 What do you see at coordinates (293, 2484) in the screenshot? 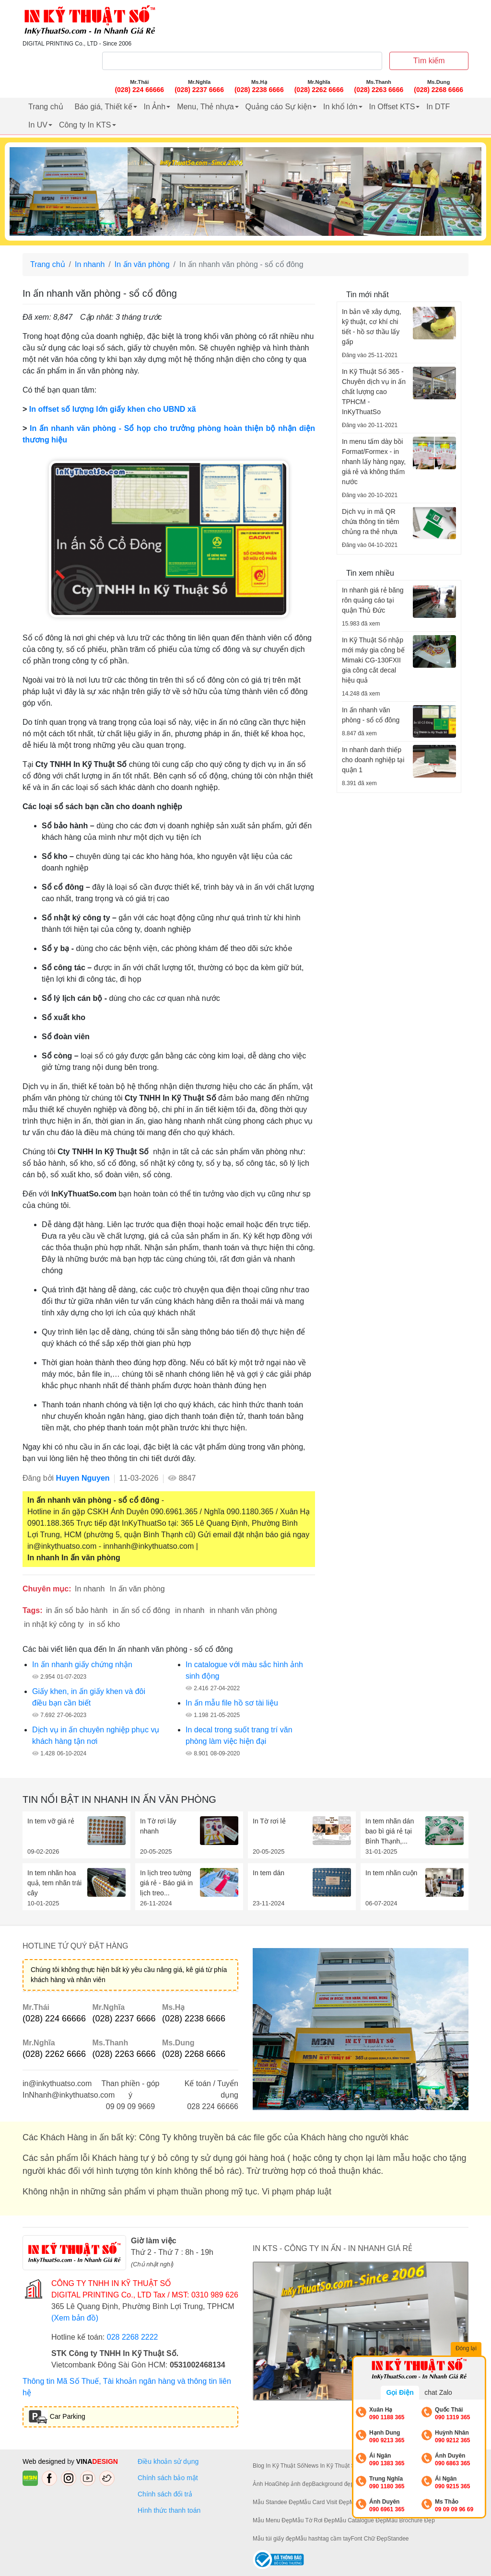
I see `Ghép ảnh đẹp` at bounding box center [293, 2484].